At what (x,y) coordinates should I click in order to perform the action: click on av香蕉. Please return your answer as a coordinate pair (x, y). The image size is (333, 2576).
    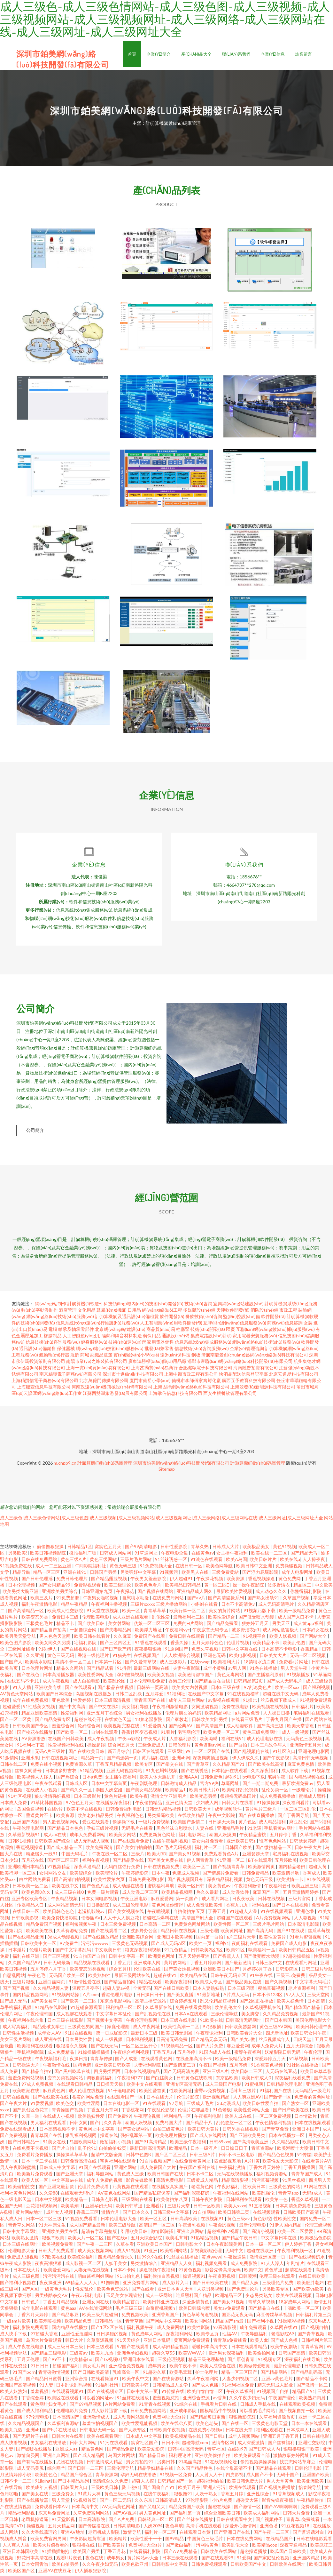
    Looking at the image, I should click on (220, 2400).